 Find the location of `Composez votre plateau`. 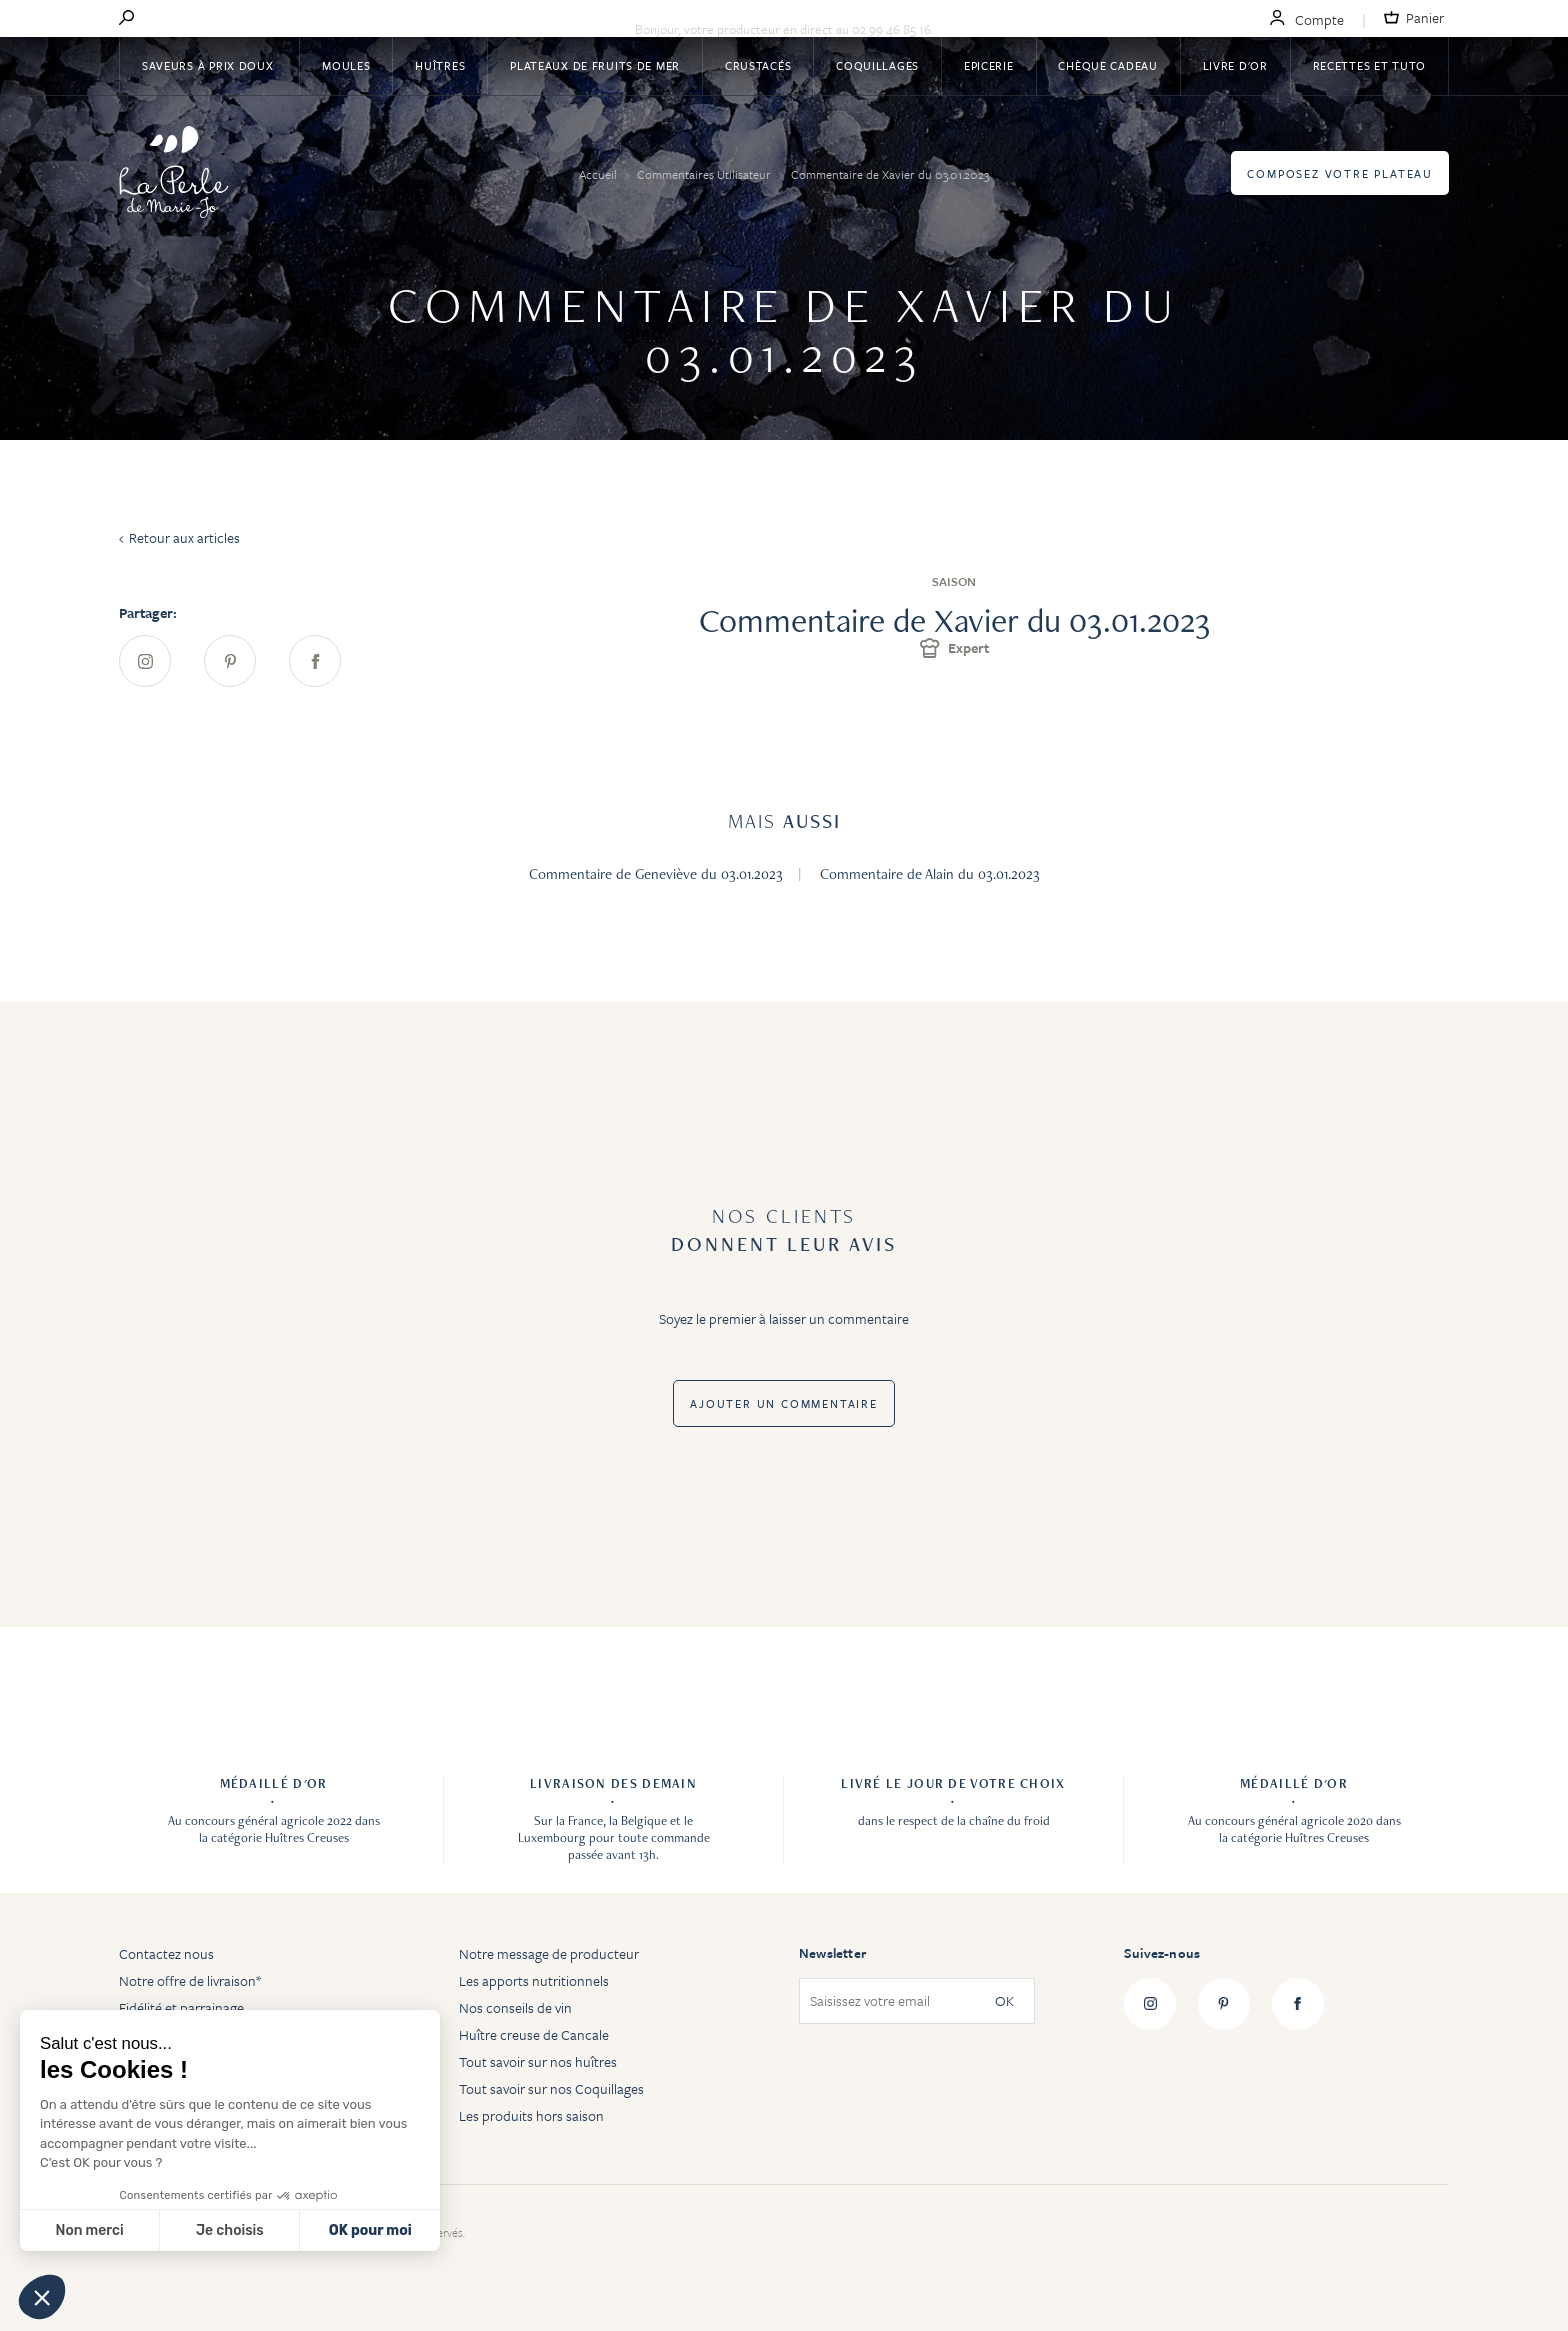

Composez votre plateau is located at coordinates (1340, 173).